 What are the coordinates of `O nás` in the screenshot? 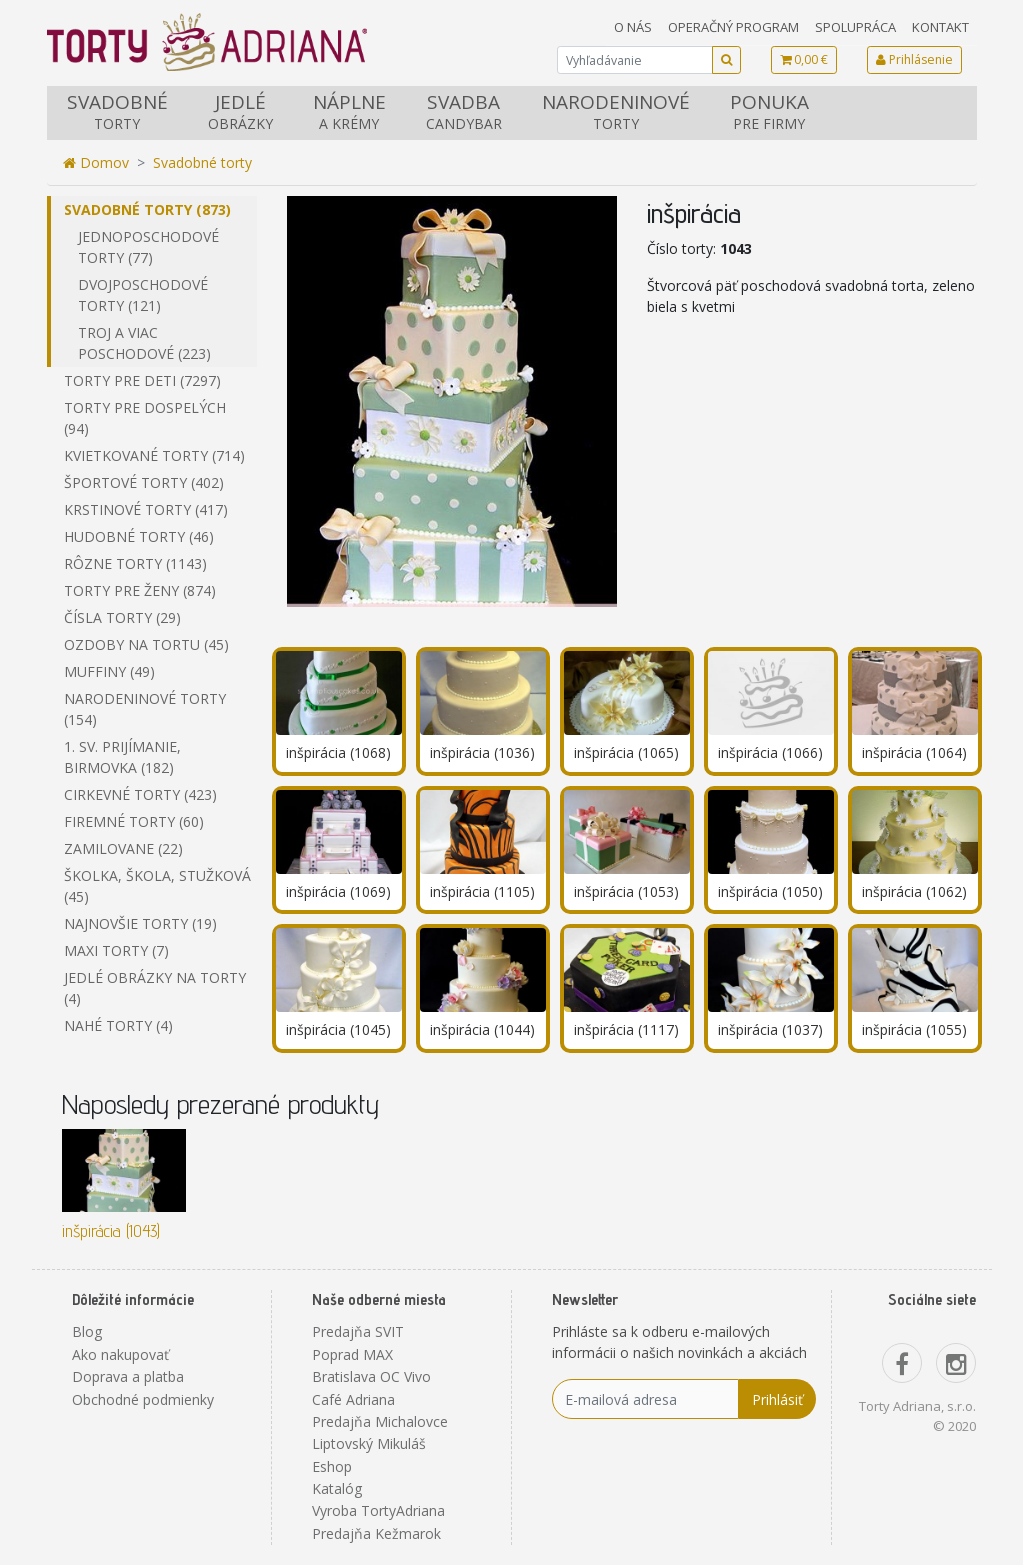 It's located at (633, 27).